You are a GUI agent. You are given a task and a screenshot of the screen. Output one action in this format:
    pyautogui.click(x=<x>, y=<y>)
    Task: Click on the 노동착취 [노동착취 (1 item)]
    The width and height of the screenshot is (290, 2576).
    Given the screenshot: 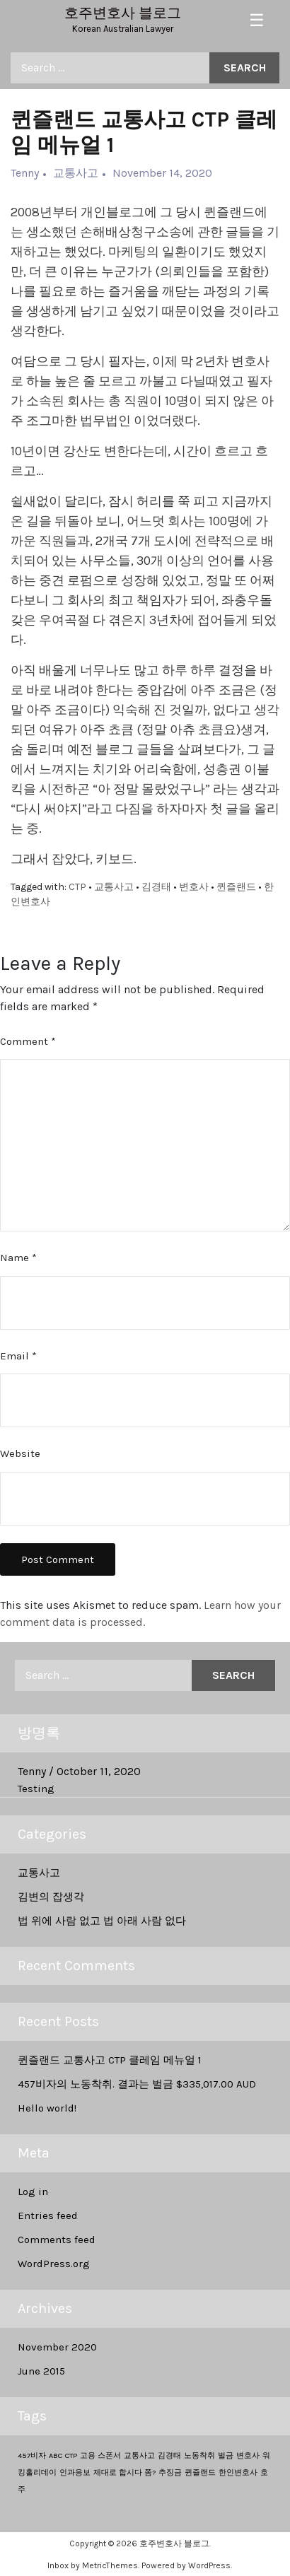 What is the action you would take?
    pyautogui.click(x=199, y=2455)
    